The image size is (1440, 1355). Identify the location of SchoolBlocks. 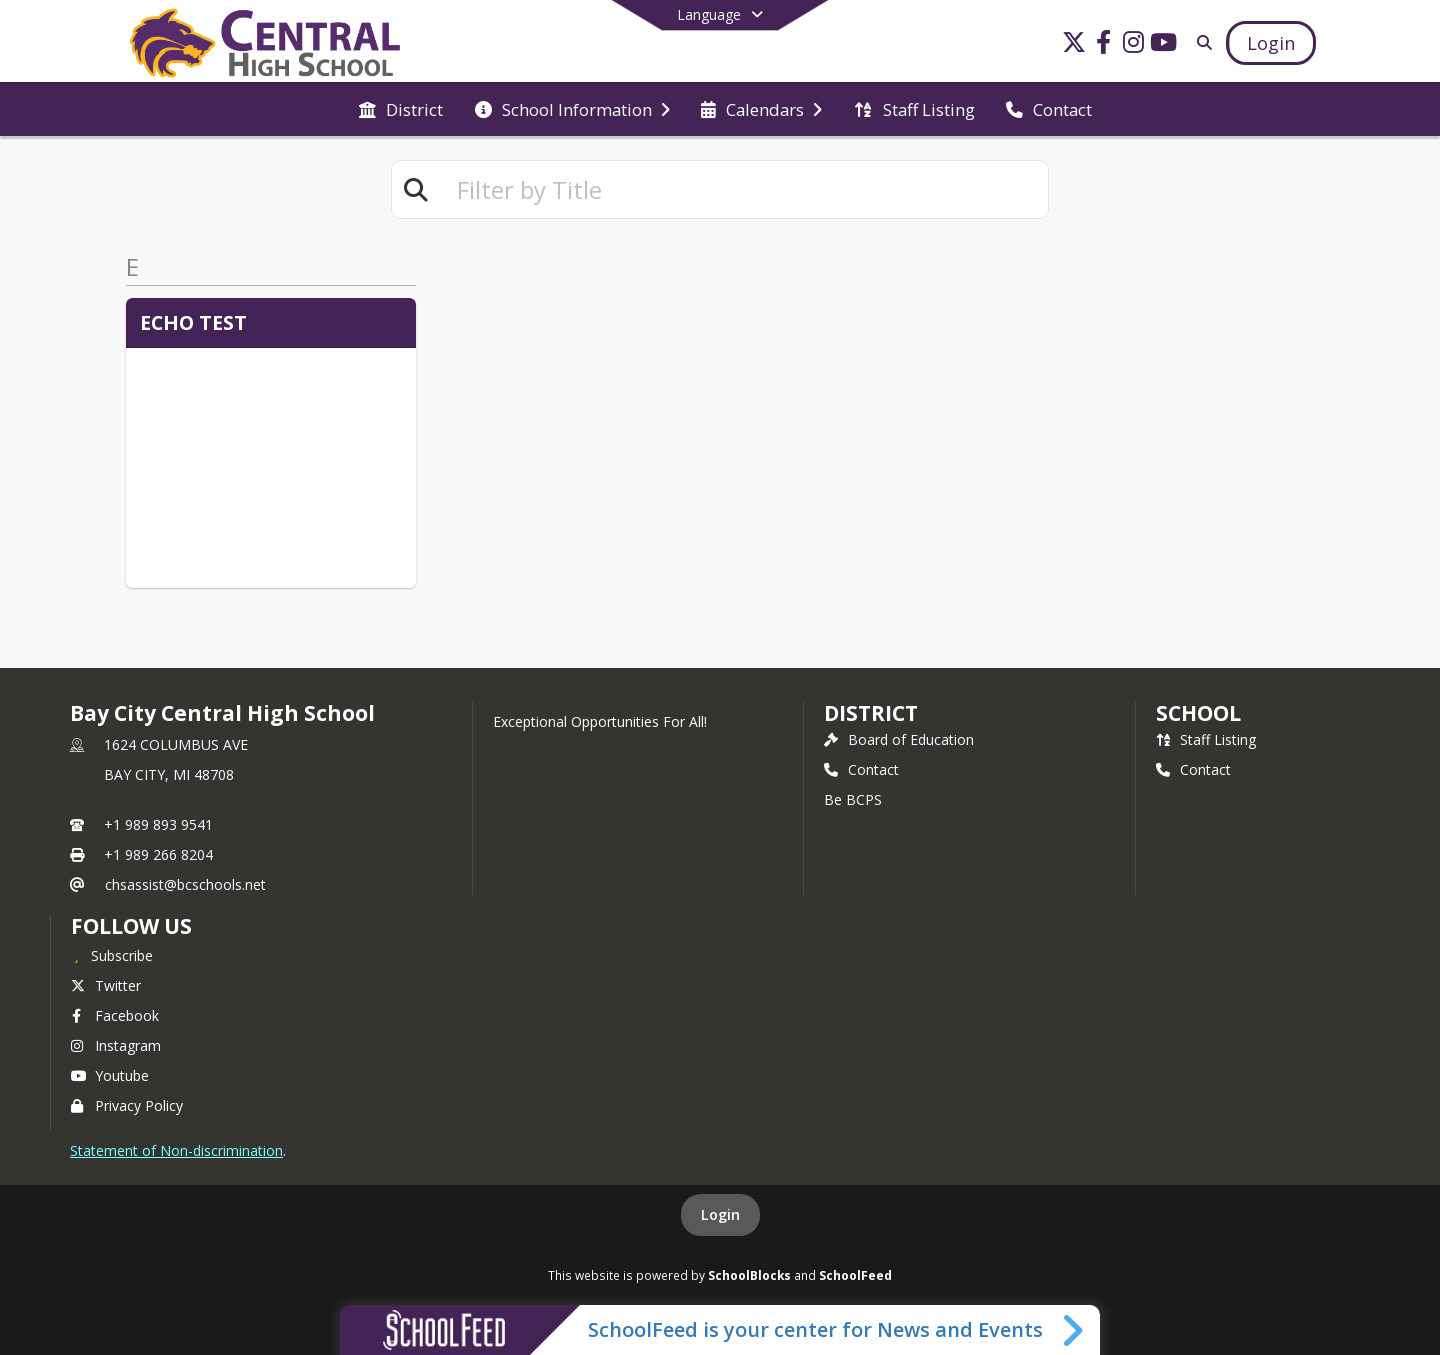
(749, 1275).